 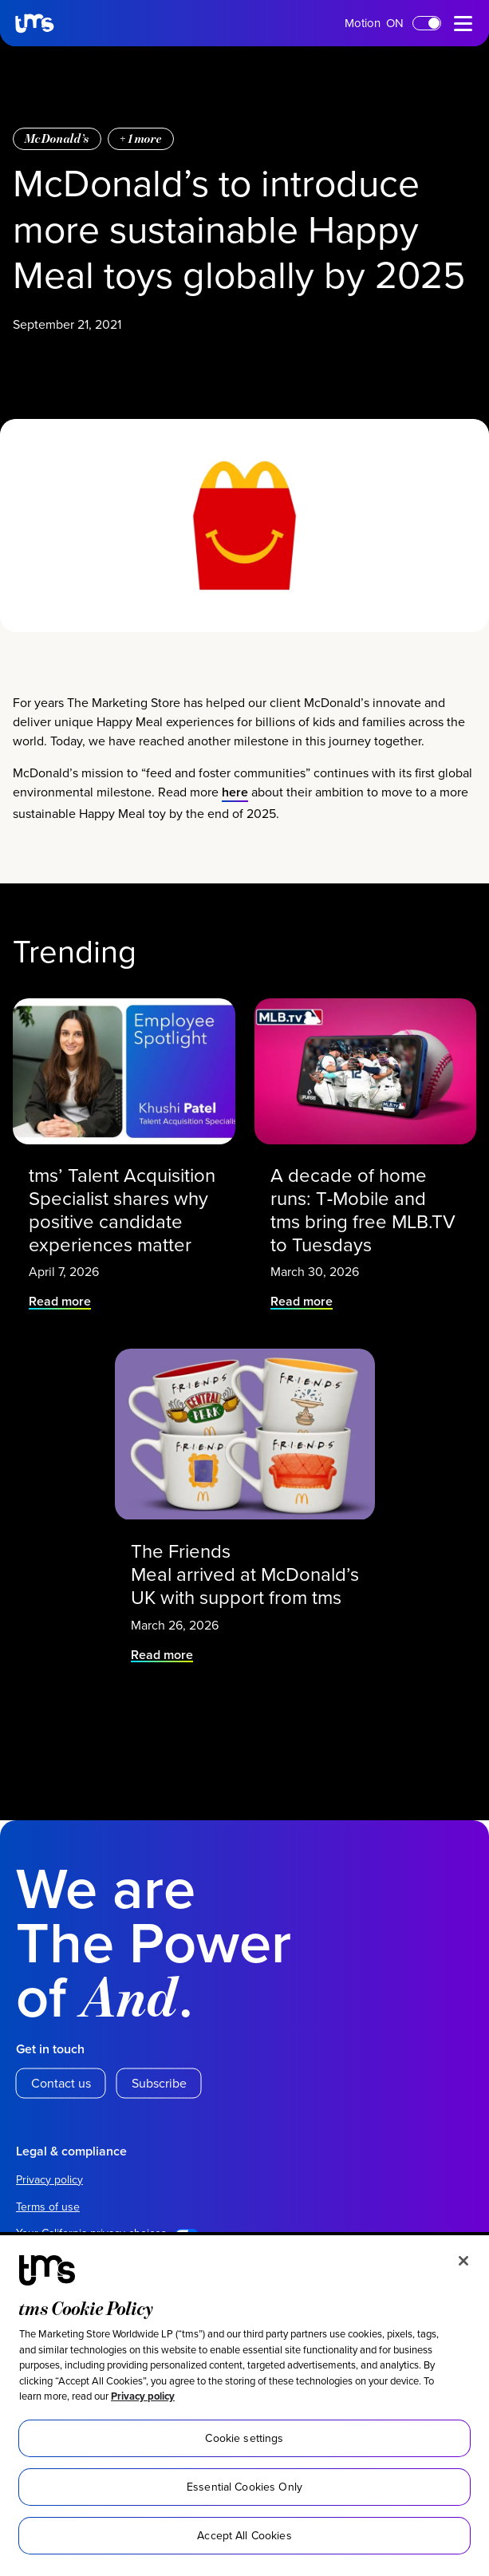 What do you see at coordinates (244, 2438) in the screenshot?
I see `Cookie settings [Cookie settings, Opens the preference center dialog]` at bounding box center [244, 2438].